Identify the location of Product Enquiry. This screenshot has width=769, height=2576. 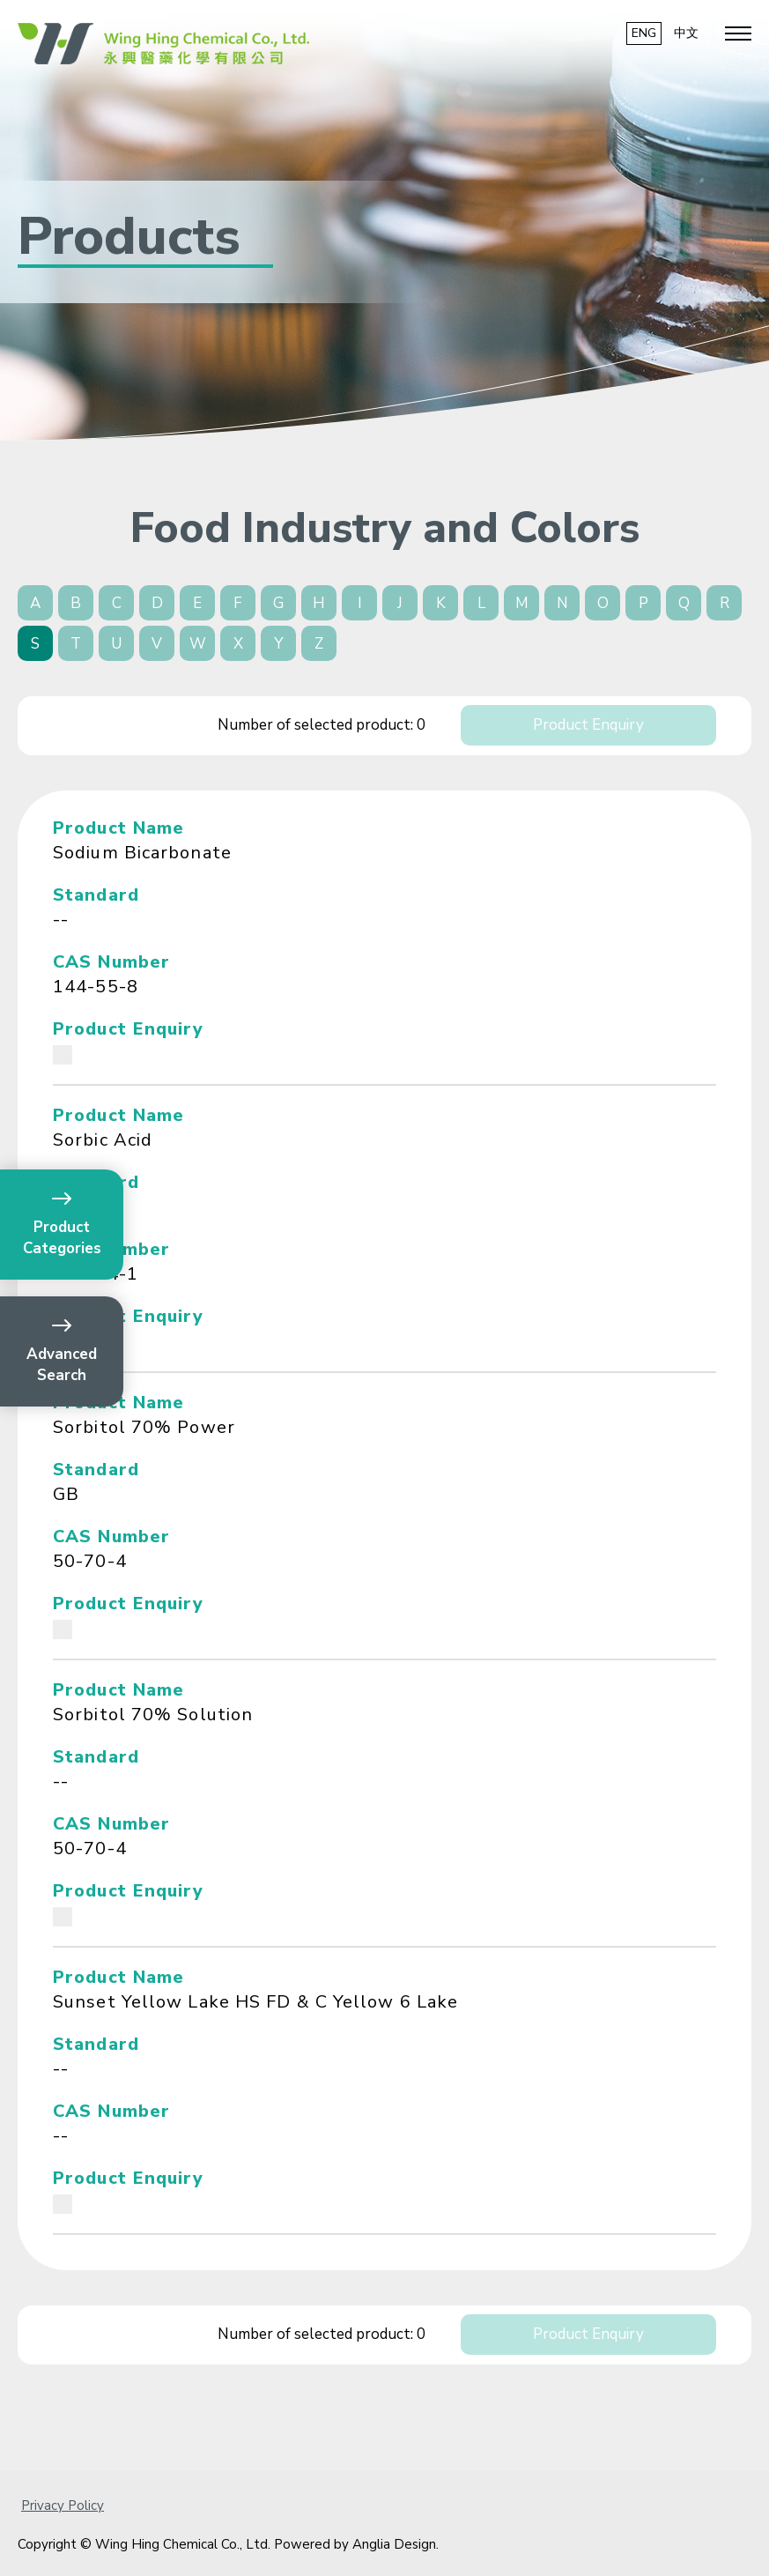
(588, 725).